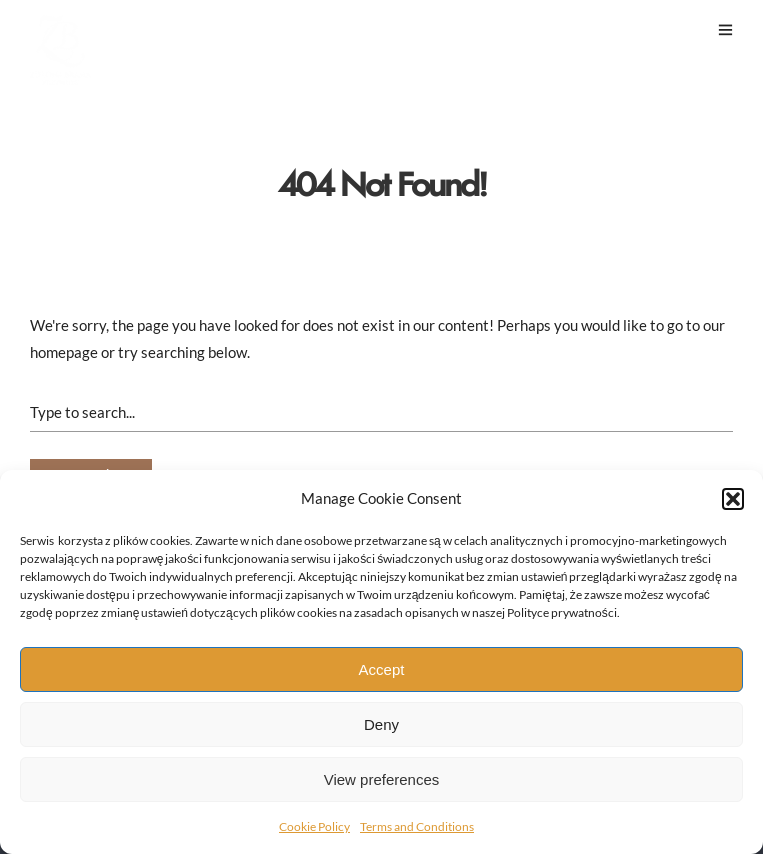  What do you see at coordinates (417, 826) in the screenshot?
I see `Terms and Conditions` at bounding box center [417, 826].